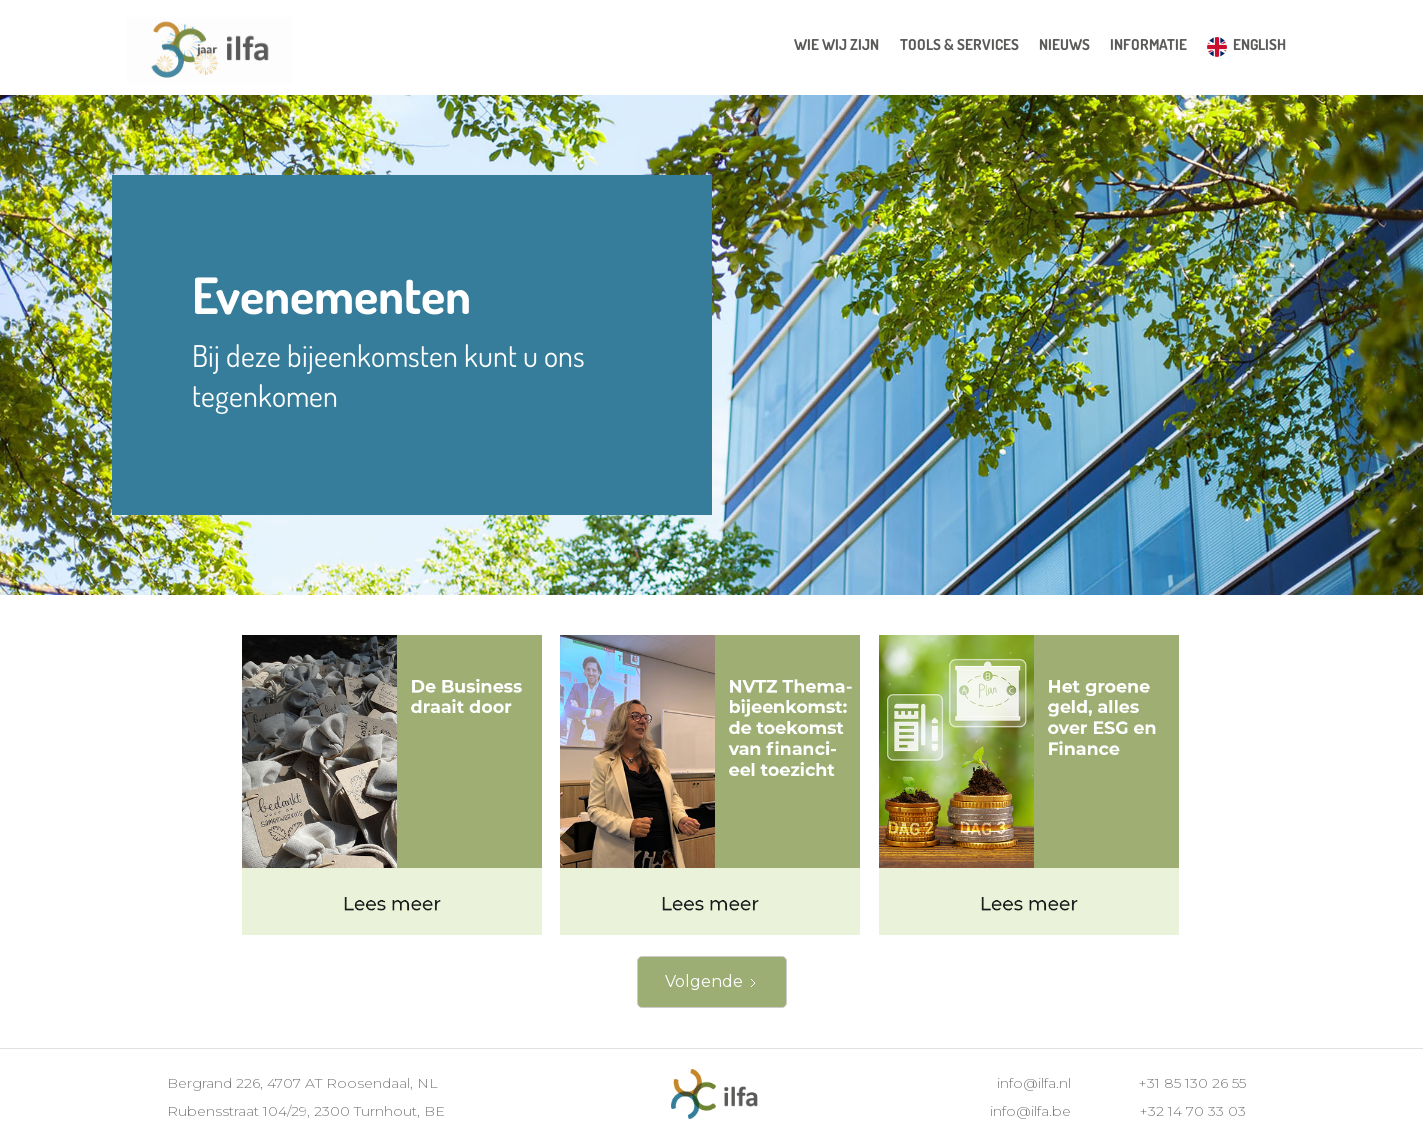 The width and height of the screenshot is (1423, 1135). I want to click on info@ilfa.nl, so click(1034, 1083).